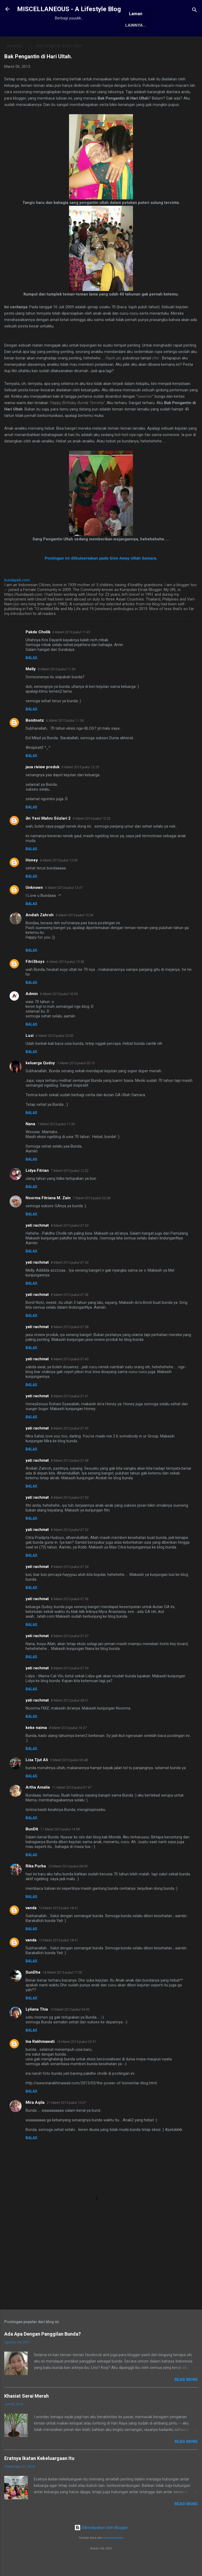 This screenshot has width=202, height=2576. Describe the element at coordinates (32, 877) in the screenshot. I see `Honey` at that location.